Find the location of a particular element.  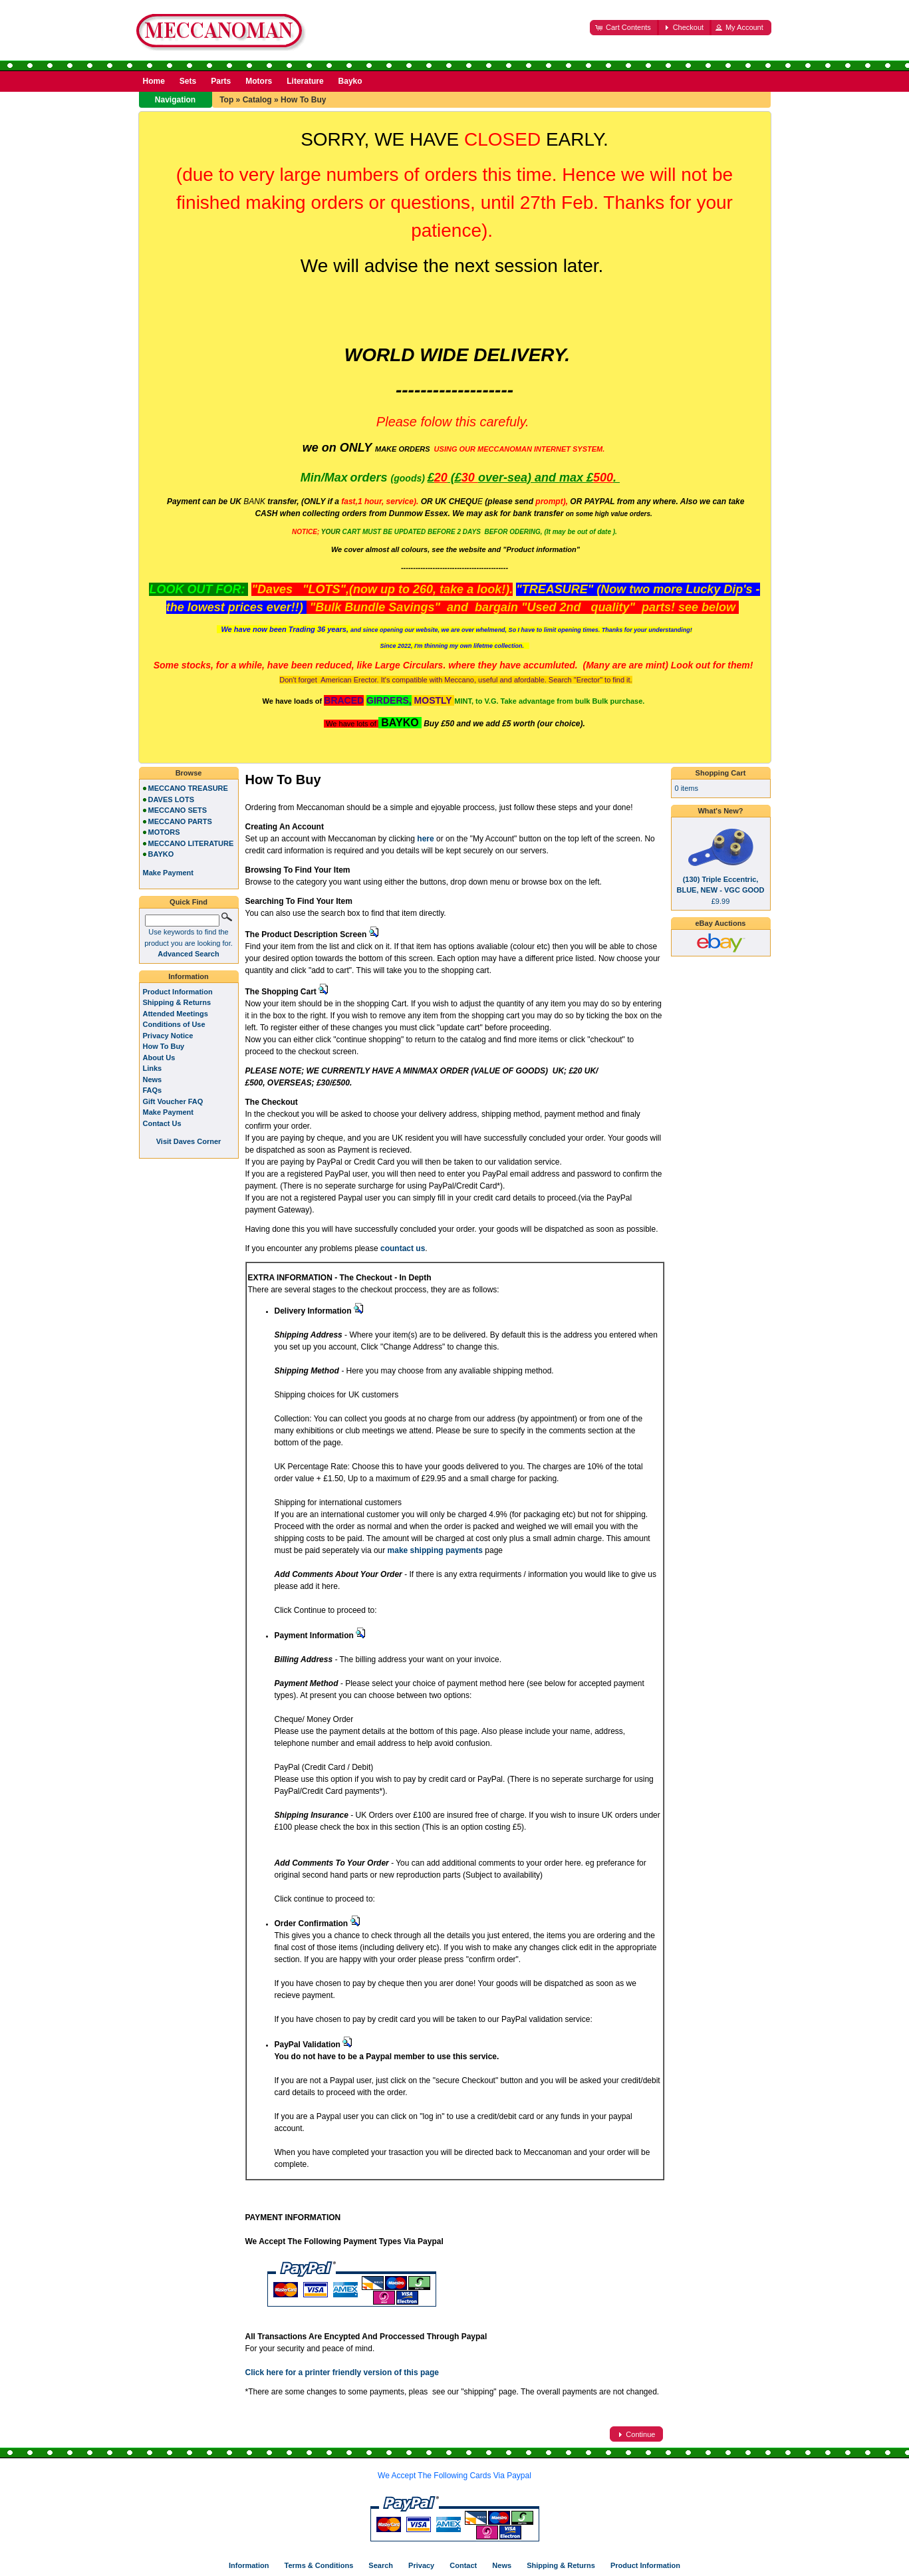

Sets is located at coordinates (188, 81).